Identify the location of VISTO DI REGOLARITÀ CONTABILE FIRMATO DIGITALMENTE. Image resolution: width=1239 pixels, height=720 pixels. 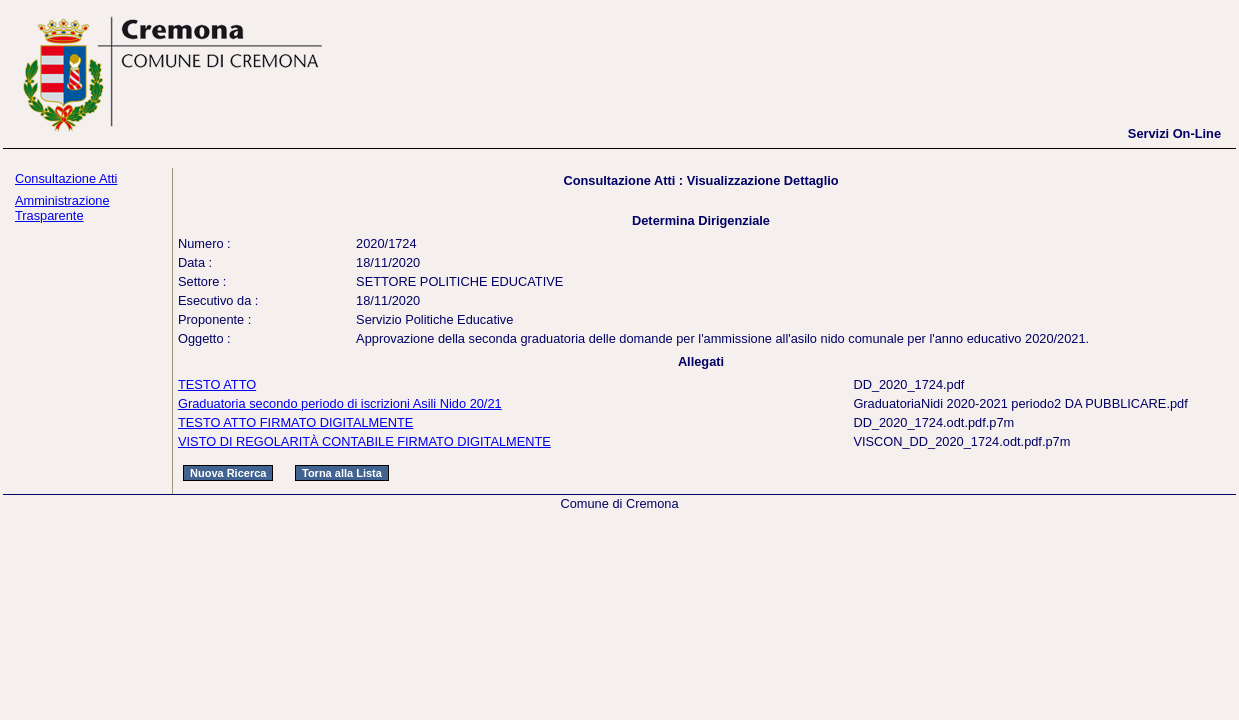
(364, 441).